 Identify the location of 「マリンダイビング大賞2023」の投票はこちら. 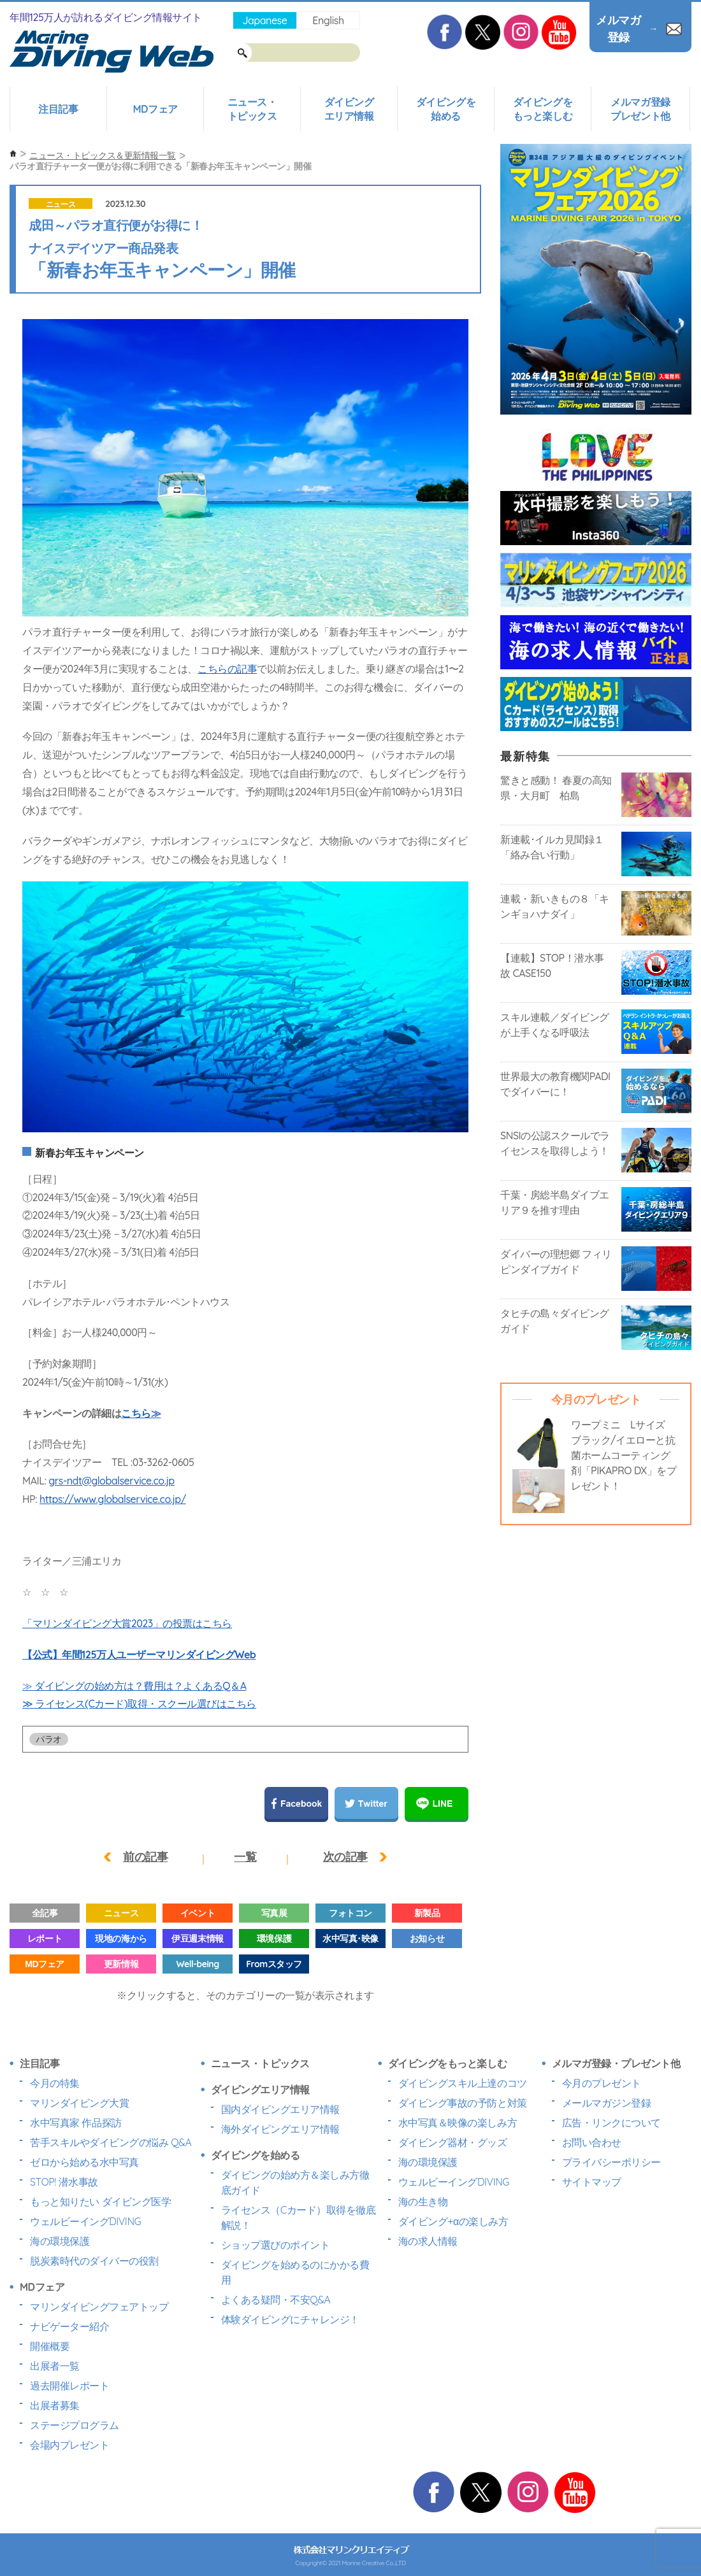
(127, 1623).